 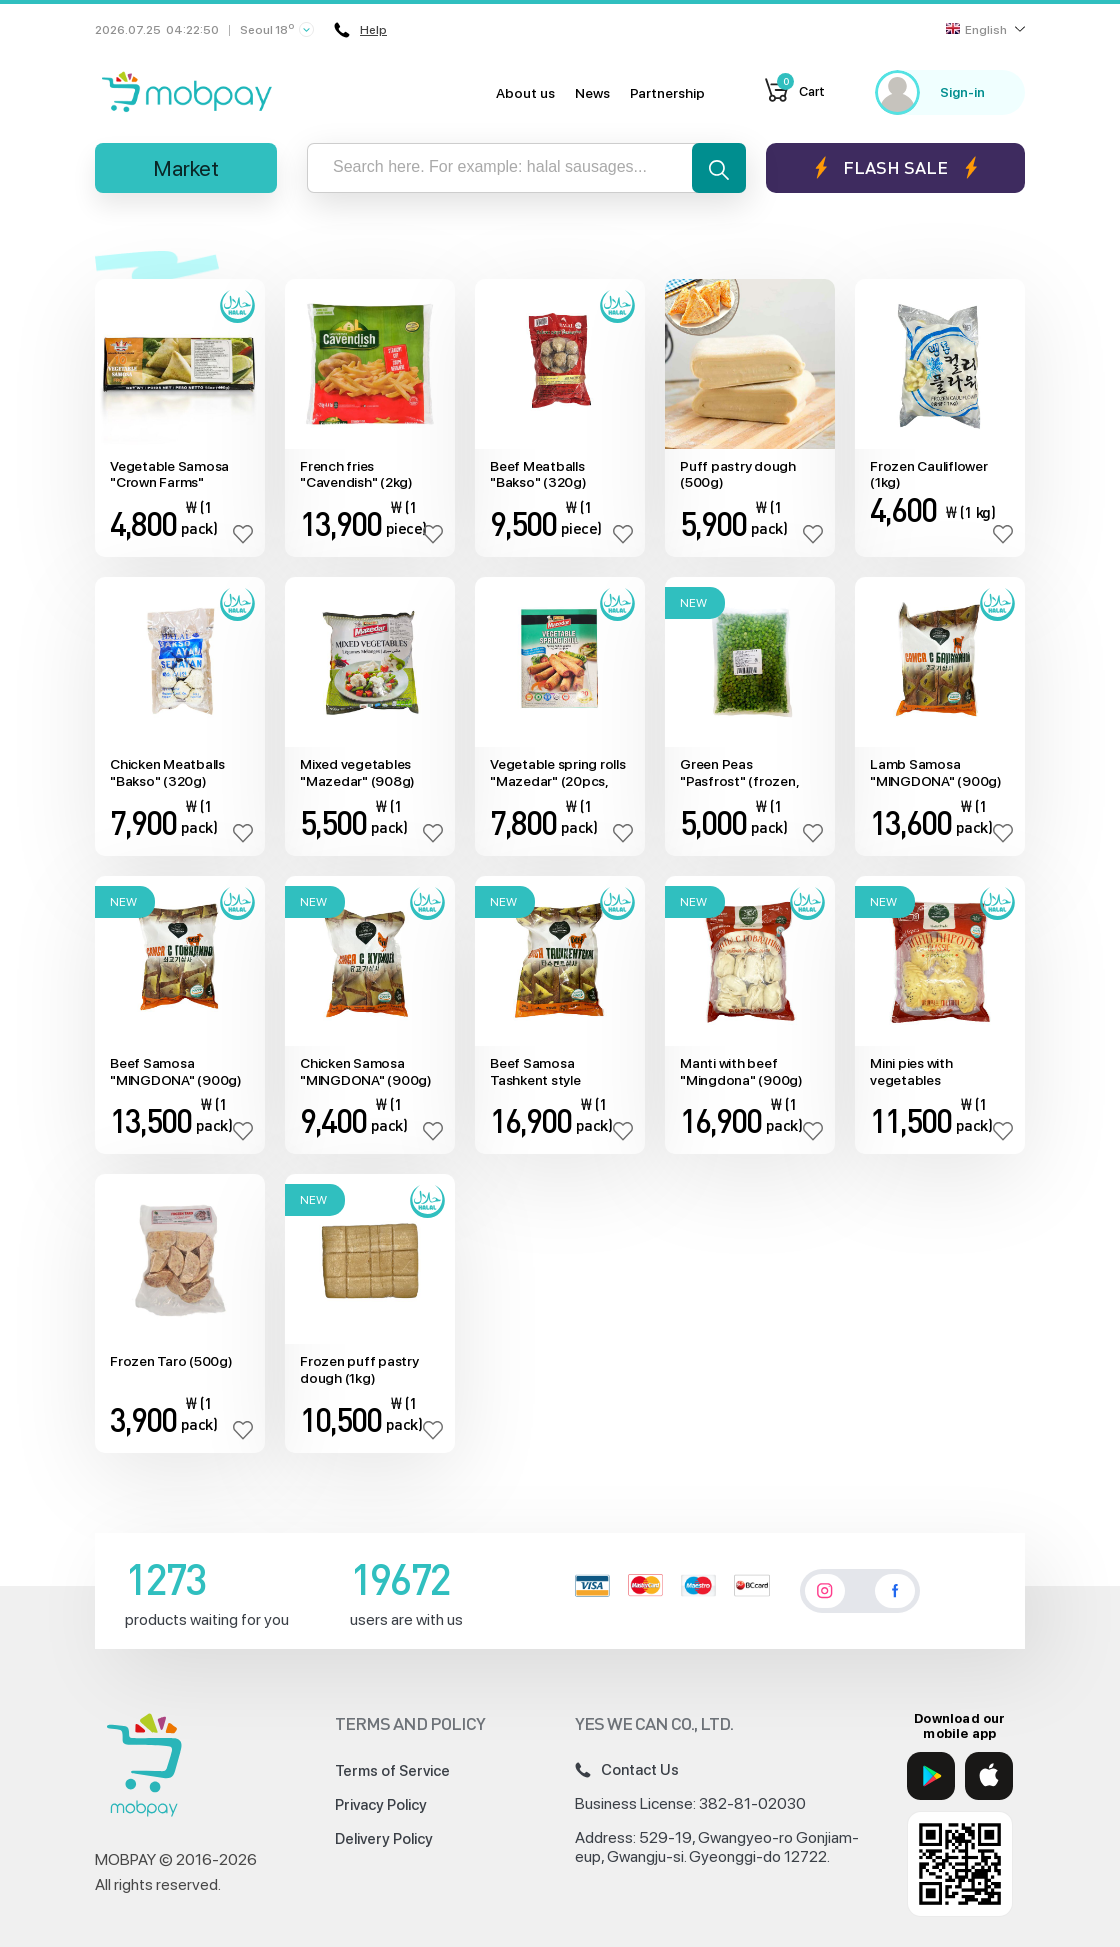 What do you see at coordinates (538, 474) in the screenshot?
I see `Beef Meatballs "Bakso" (320g)` at bounding box center [538, 474].